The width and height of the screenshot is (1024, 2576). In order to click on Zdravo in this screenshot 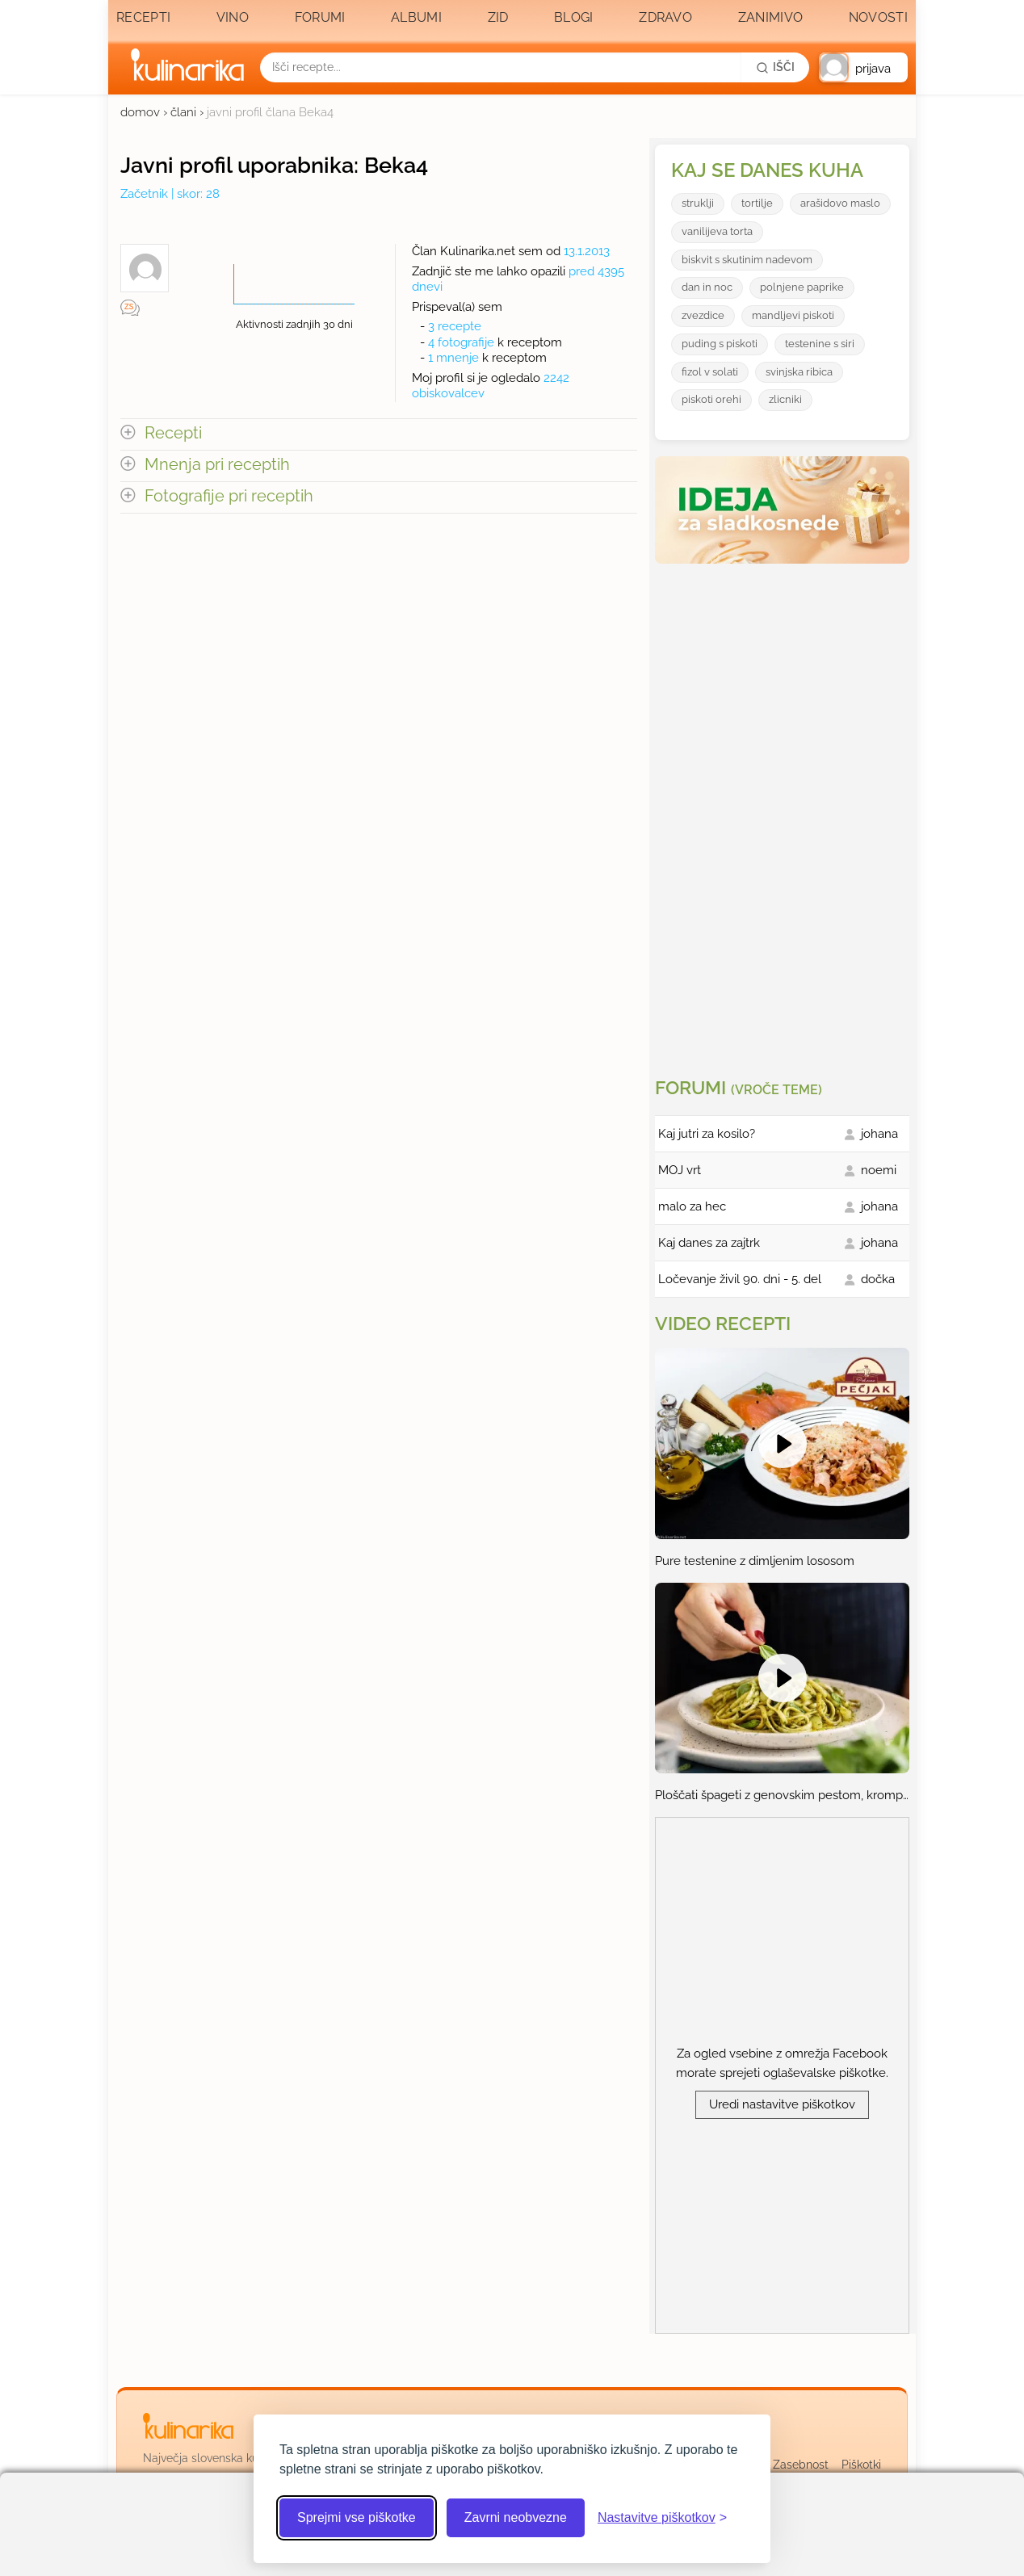, I will do `click(665, 17)`.